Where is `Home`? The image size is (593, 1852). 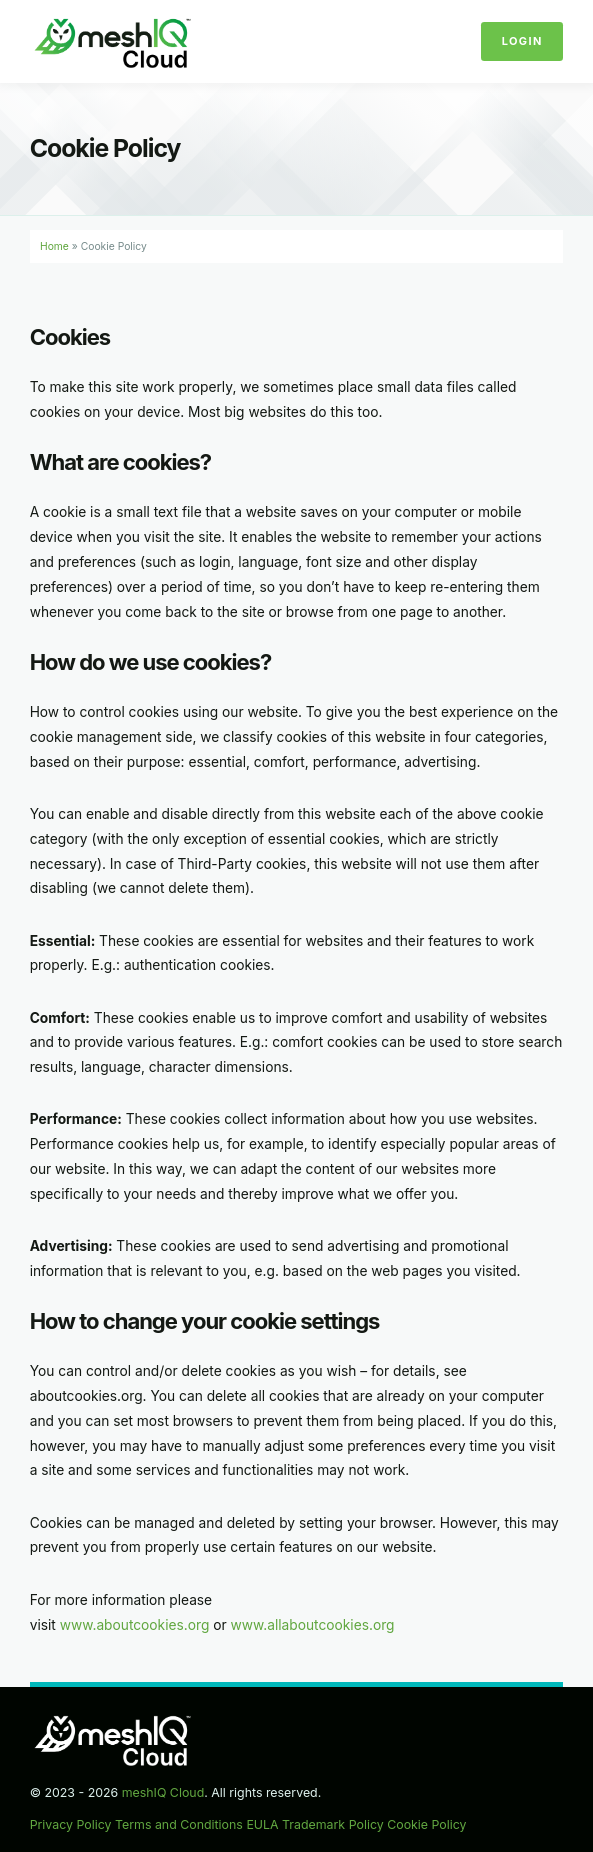 Home is located at coordinates (54, 246).